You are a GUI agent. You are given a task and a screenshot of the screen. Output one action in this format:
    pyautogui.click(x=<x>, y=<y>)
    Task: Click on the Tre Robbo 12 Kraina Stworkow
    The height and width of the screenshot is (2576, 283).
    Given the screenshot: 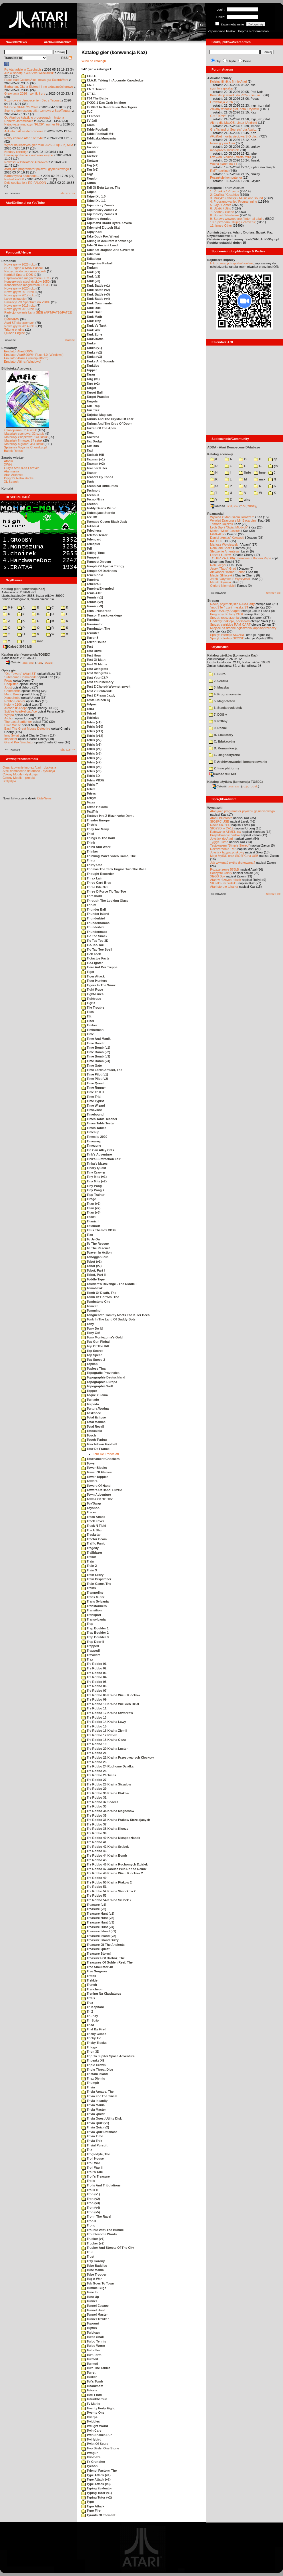 What is the action you would take?
    pyautogui.click(x=107, y=1713)
    